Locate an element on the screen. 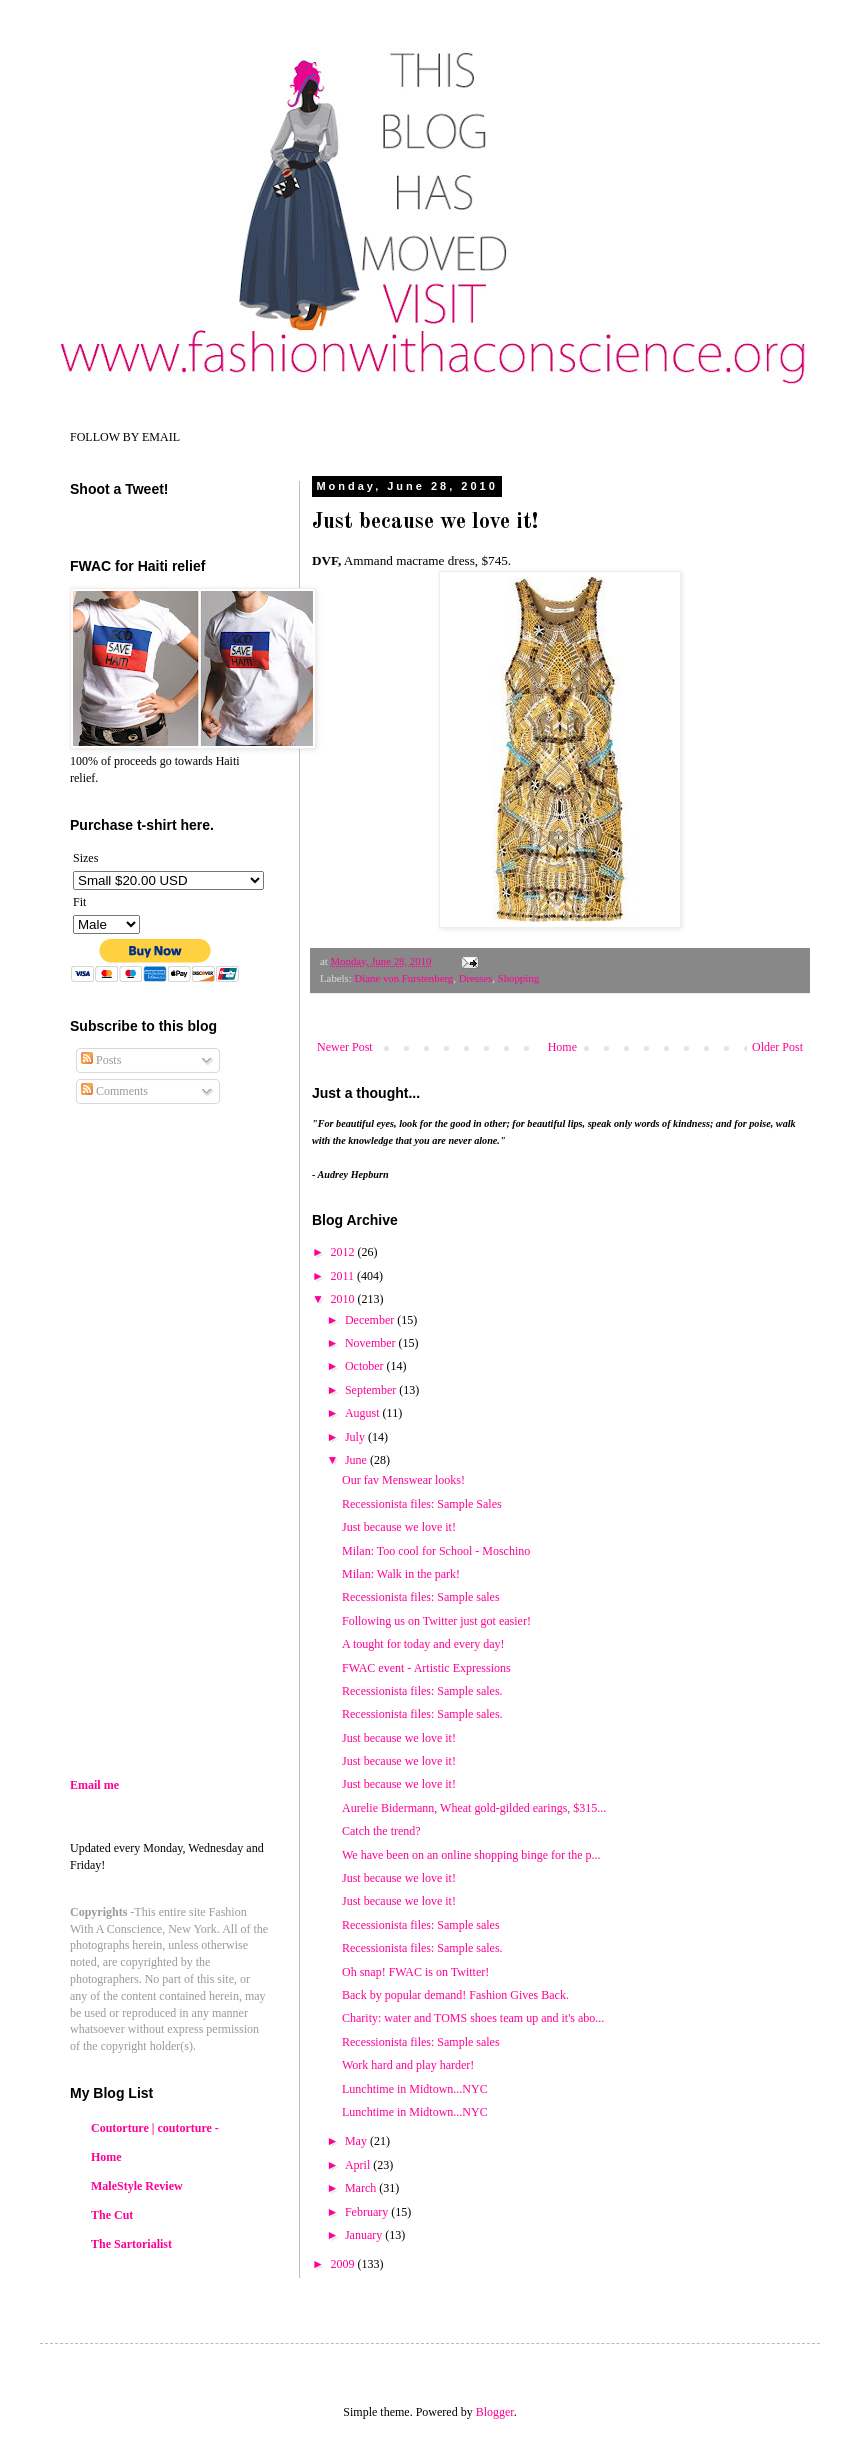 The image size is (860, 2459). FWAC event - Artistic Expressions is located at coordinates (426, 1668).